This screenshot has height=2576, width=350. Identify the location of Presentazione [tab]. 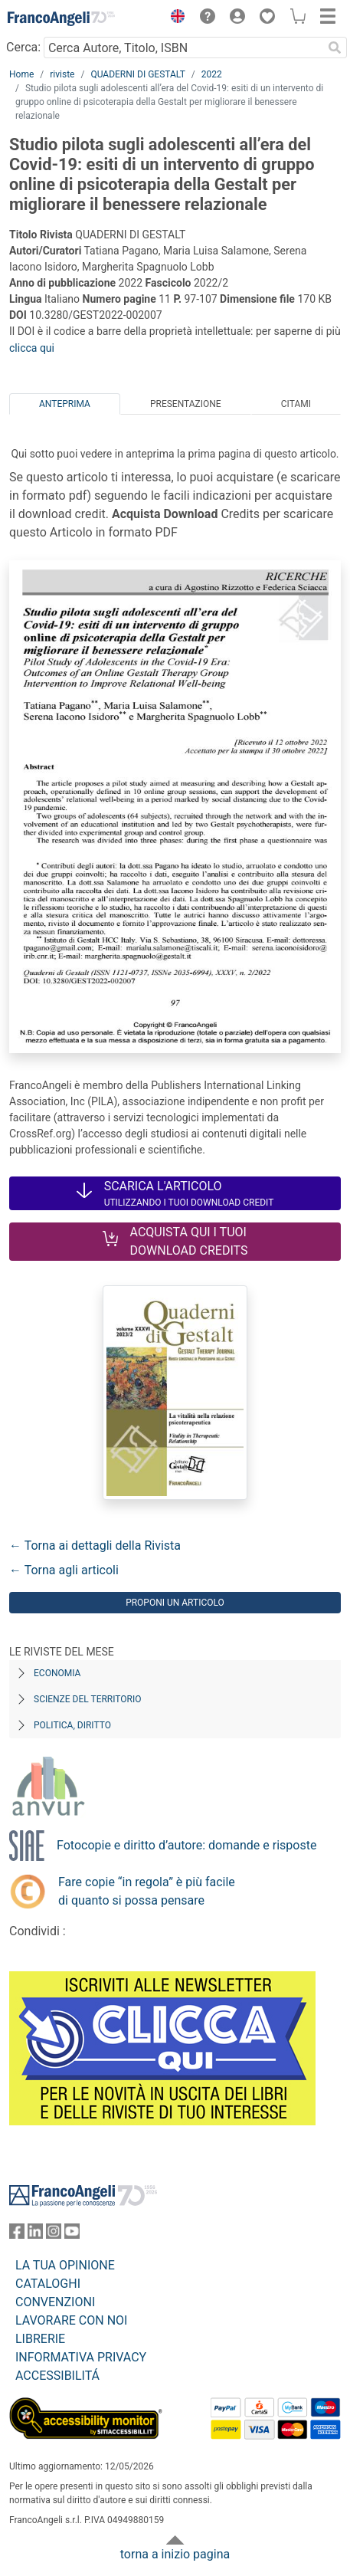
(185, 404).